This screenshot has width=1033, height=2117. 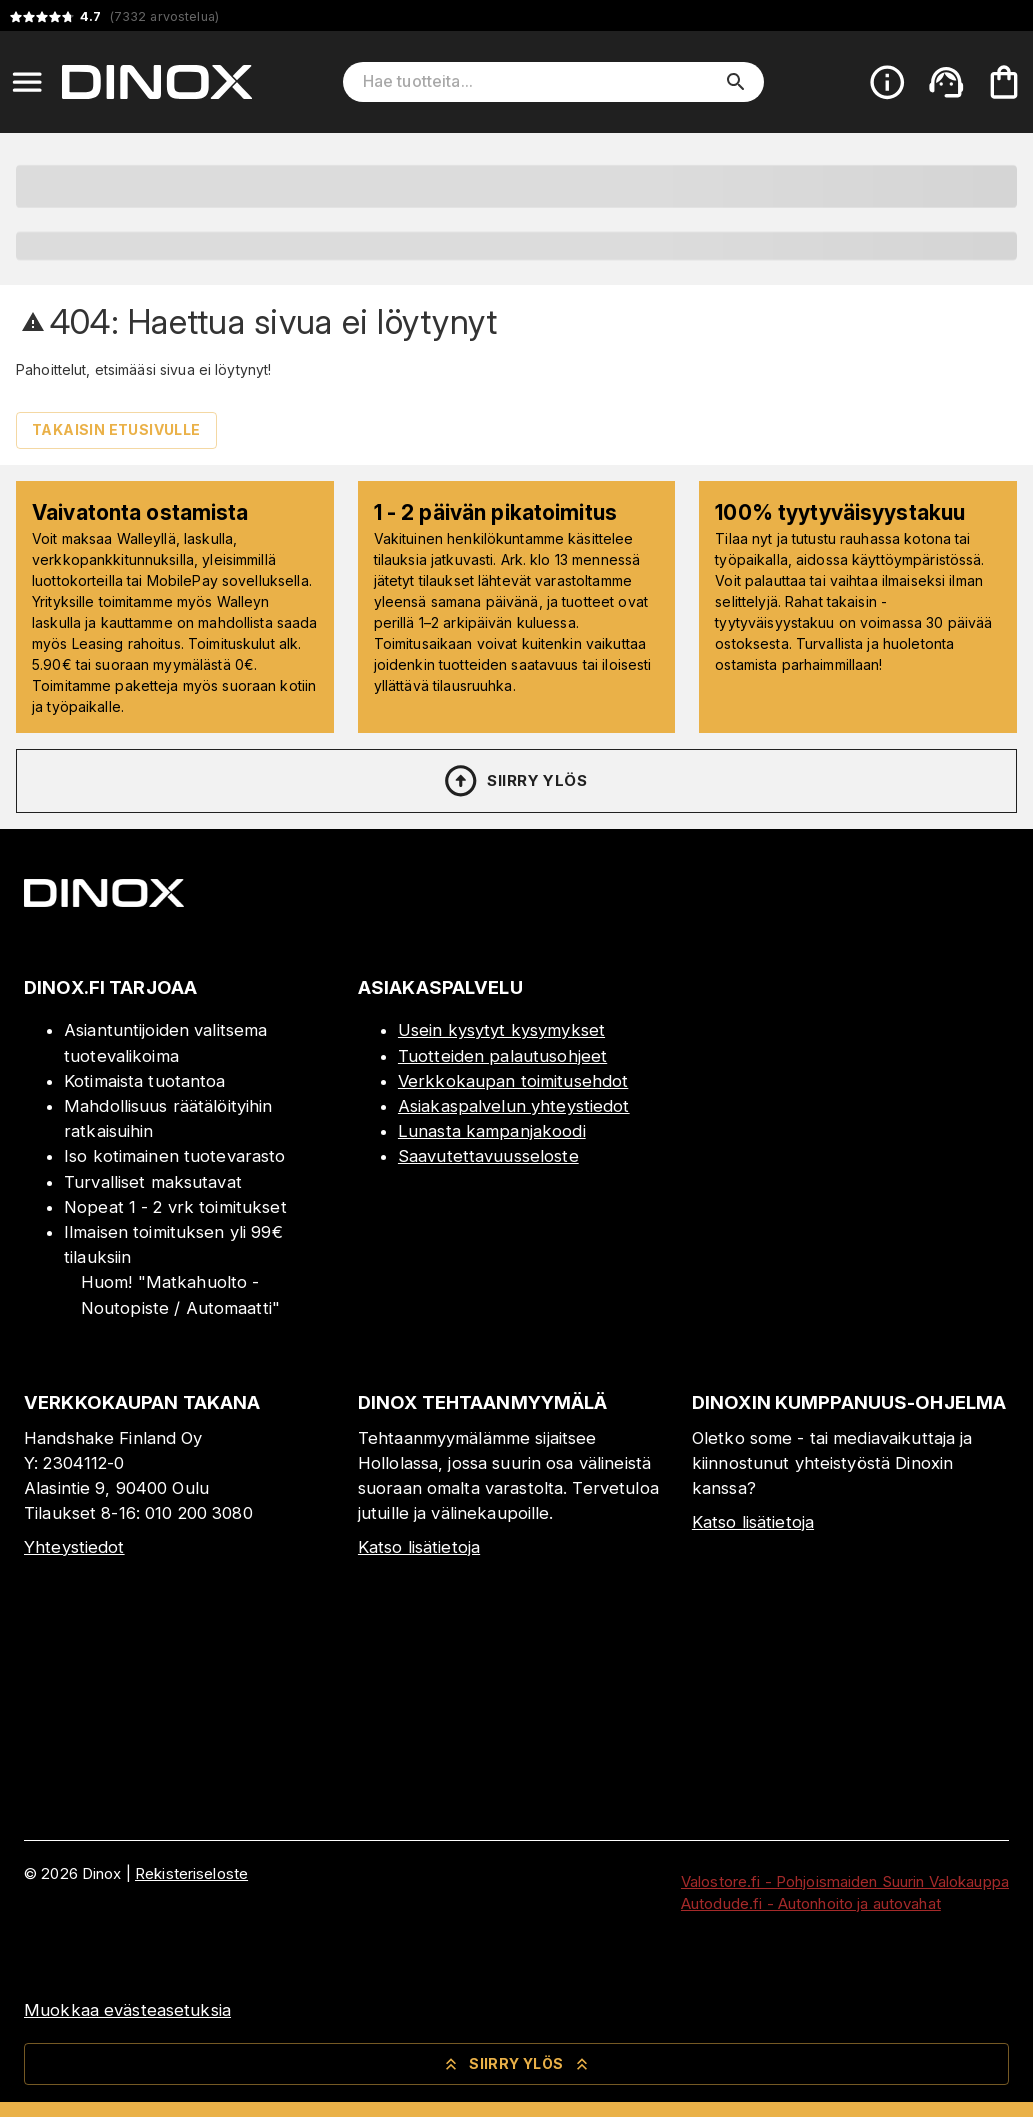 I want to click on Saavutettavuusseloste, so click(x=488, y=1156).